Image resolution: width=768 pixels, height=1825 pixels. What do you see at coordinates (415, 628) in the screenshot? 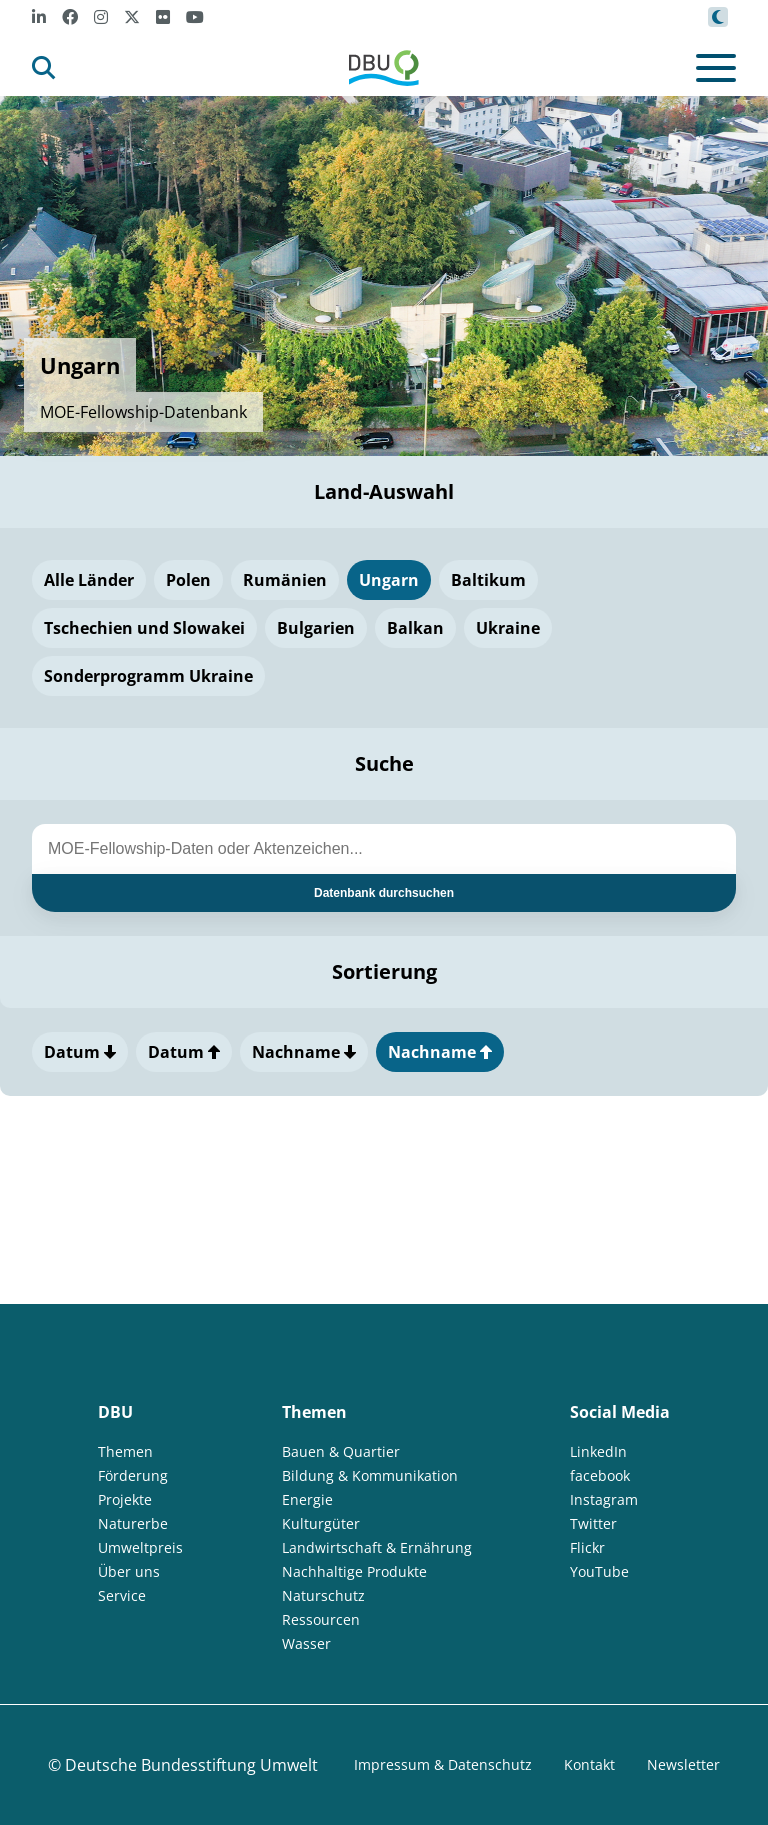
I see `Balkan` at bounding box center [415, 628].